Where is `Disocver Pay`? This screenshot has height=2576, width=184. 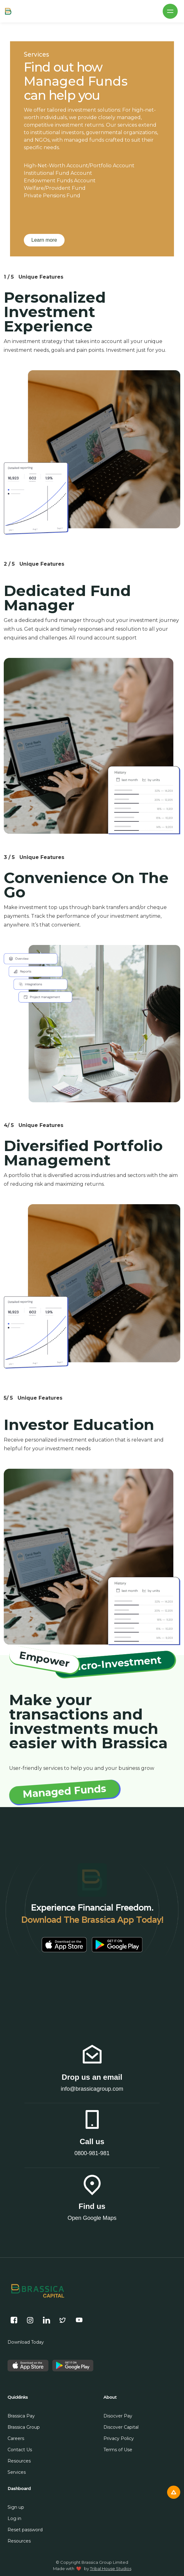 Disocver Pay is located at coordinates (117, 2416).